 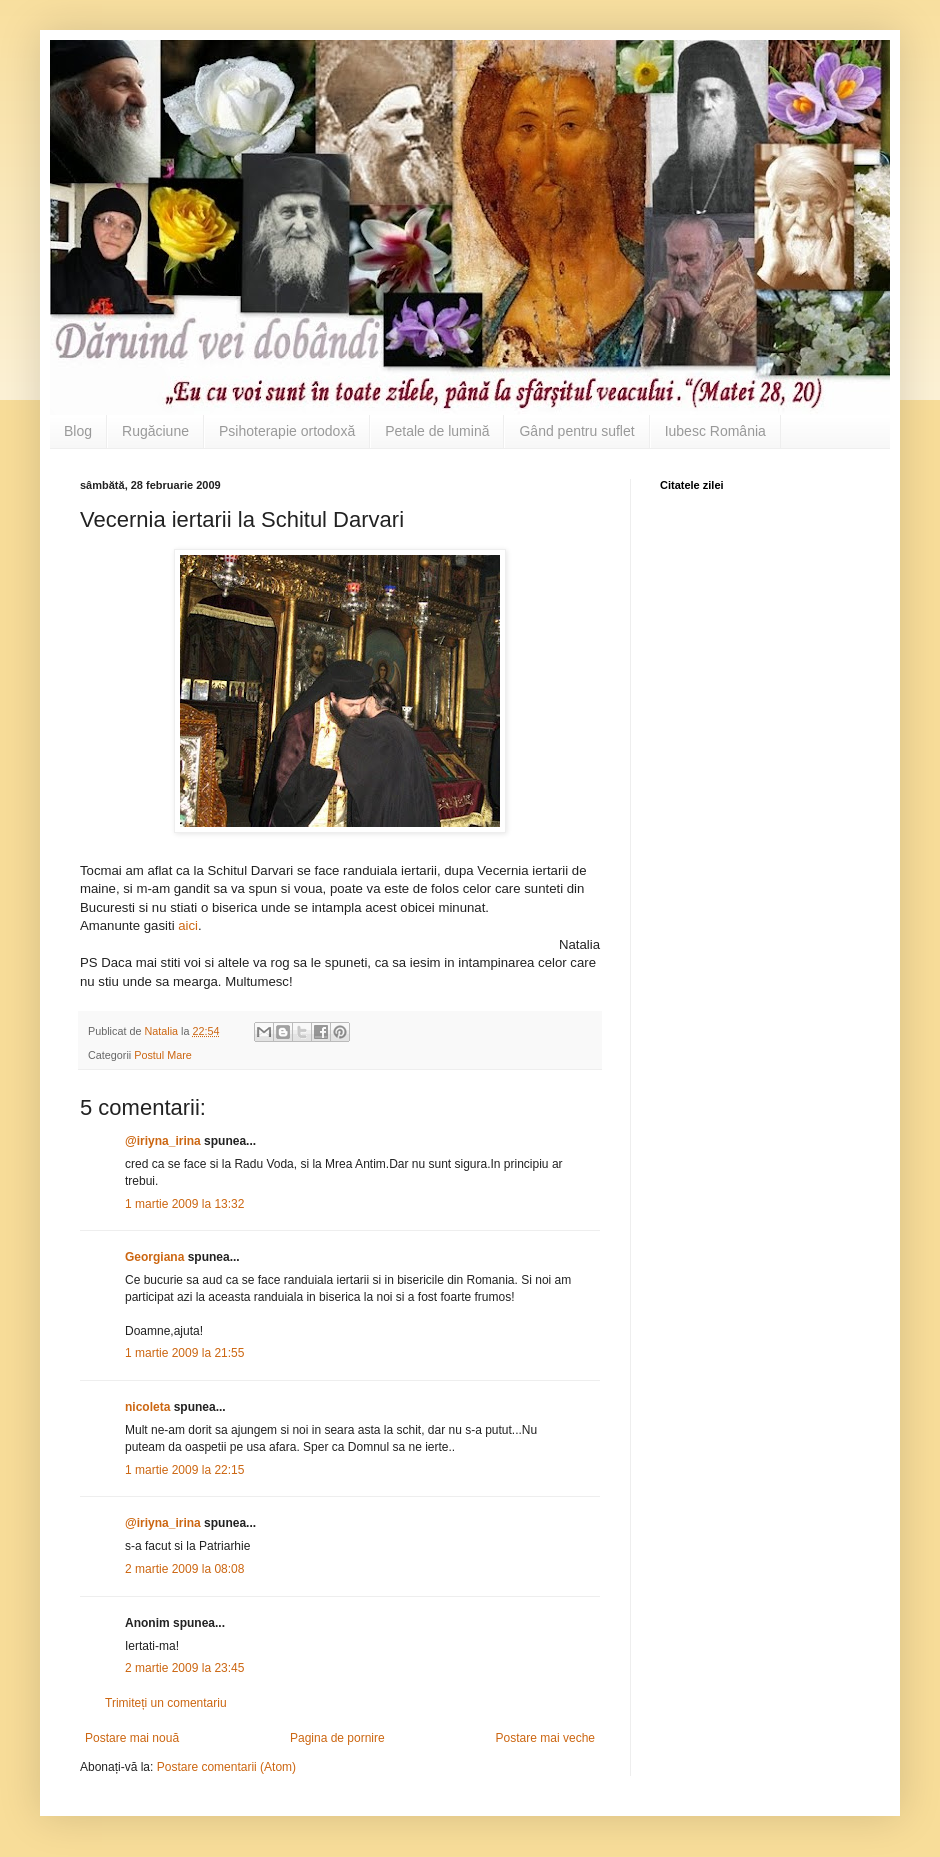 I want to click on Petale de lumină, so click(x=437, y=431).